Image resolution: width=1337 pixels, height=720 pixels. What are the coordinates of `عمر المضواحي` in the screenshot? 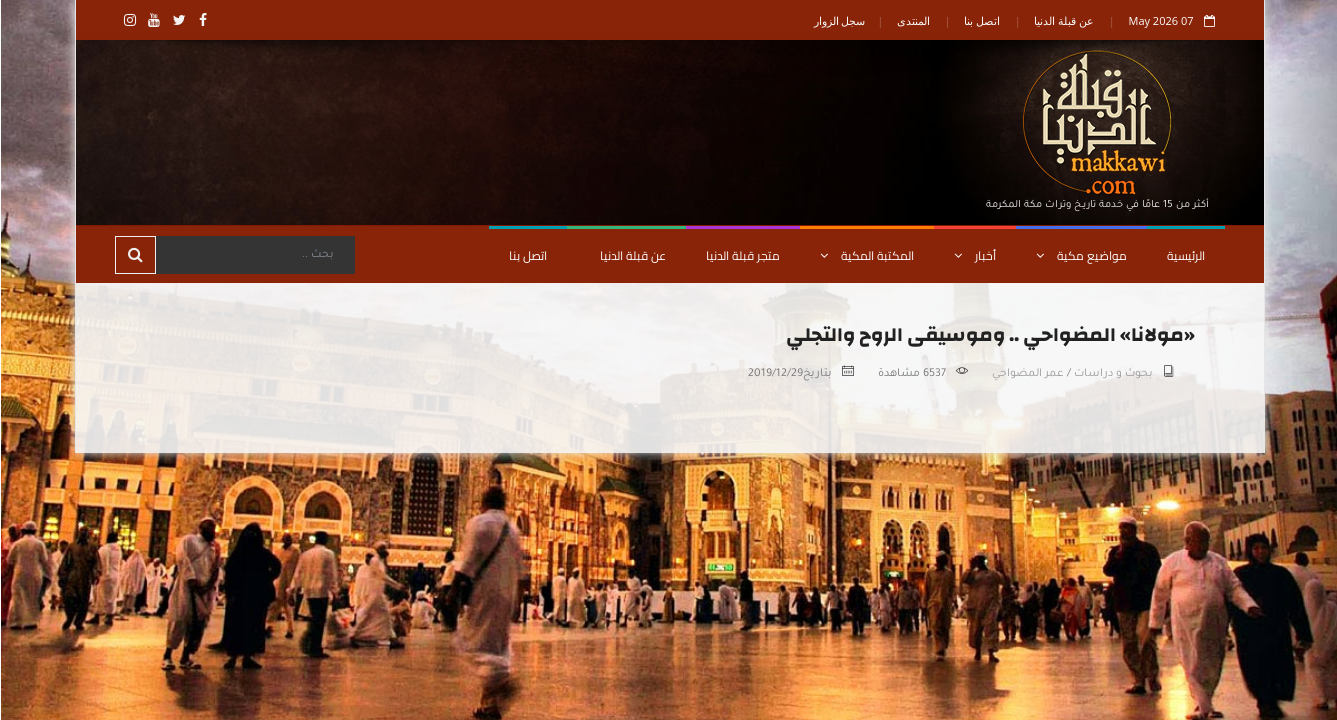 It's located at (1027, 374).